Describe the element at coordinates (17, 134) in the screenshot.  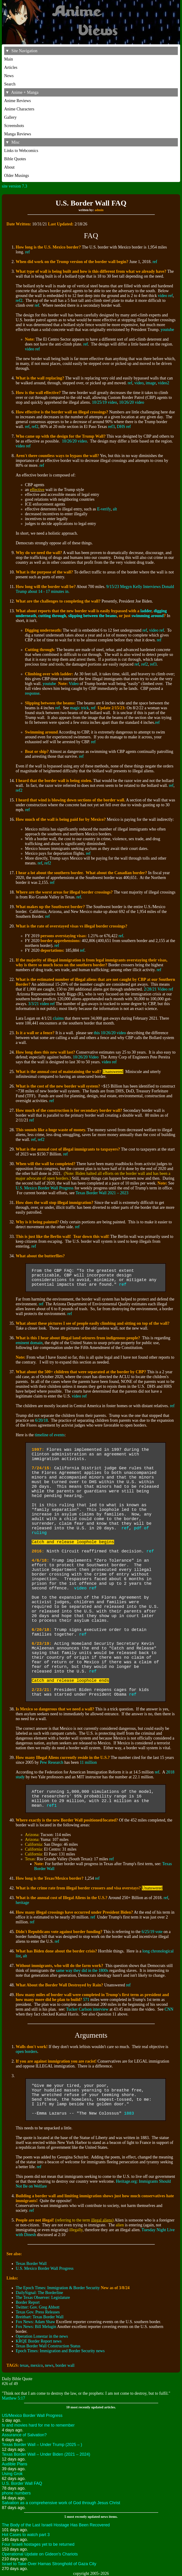
I see `Manga Reviews` at that location.